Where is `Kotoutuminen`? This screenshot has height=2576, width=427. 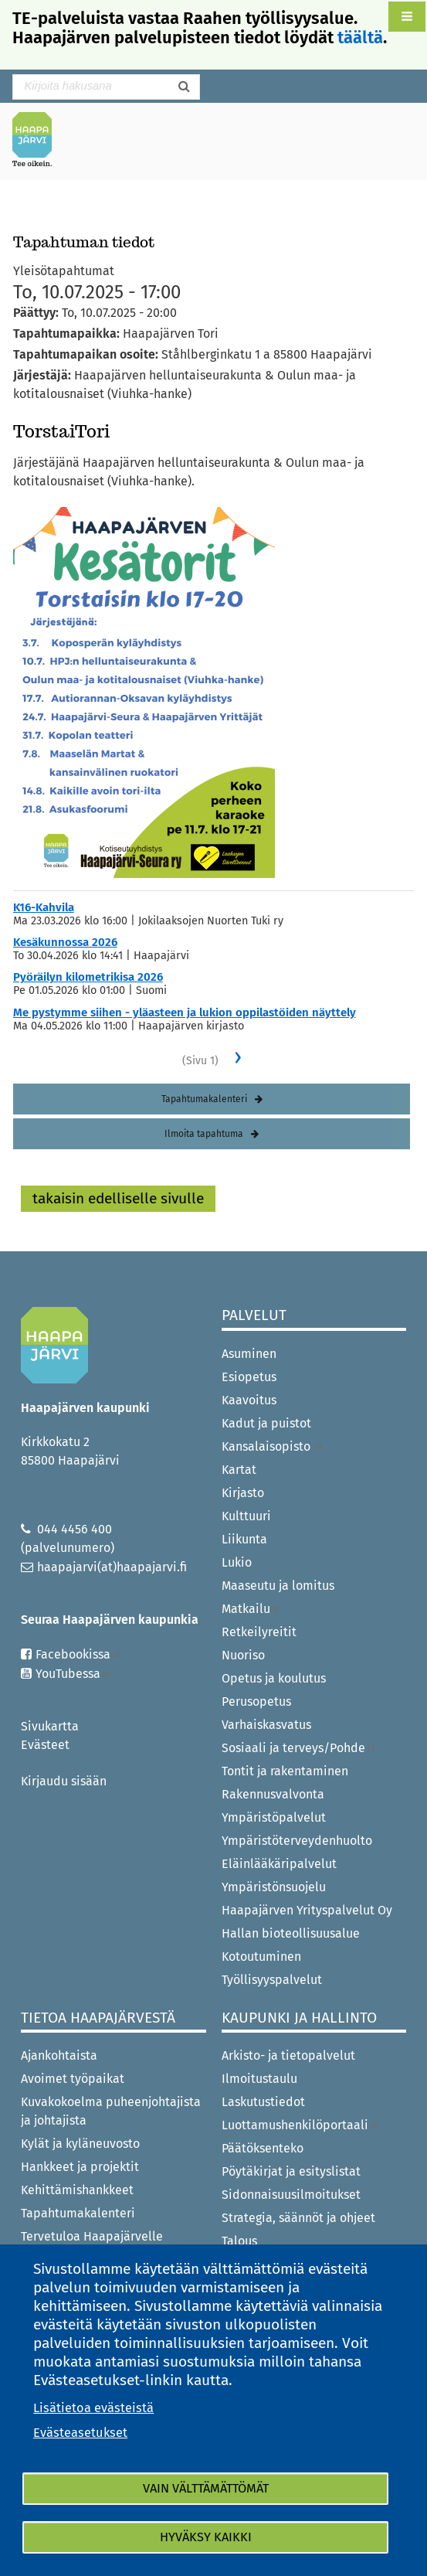 Kotoutuminen is located at coordinates (261, 1956).